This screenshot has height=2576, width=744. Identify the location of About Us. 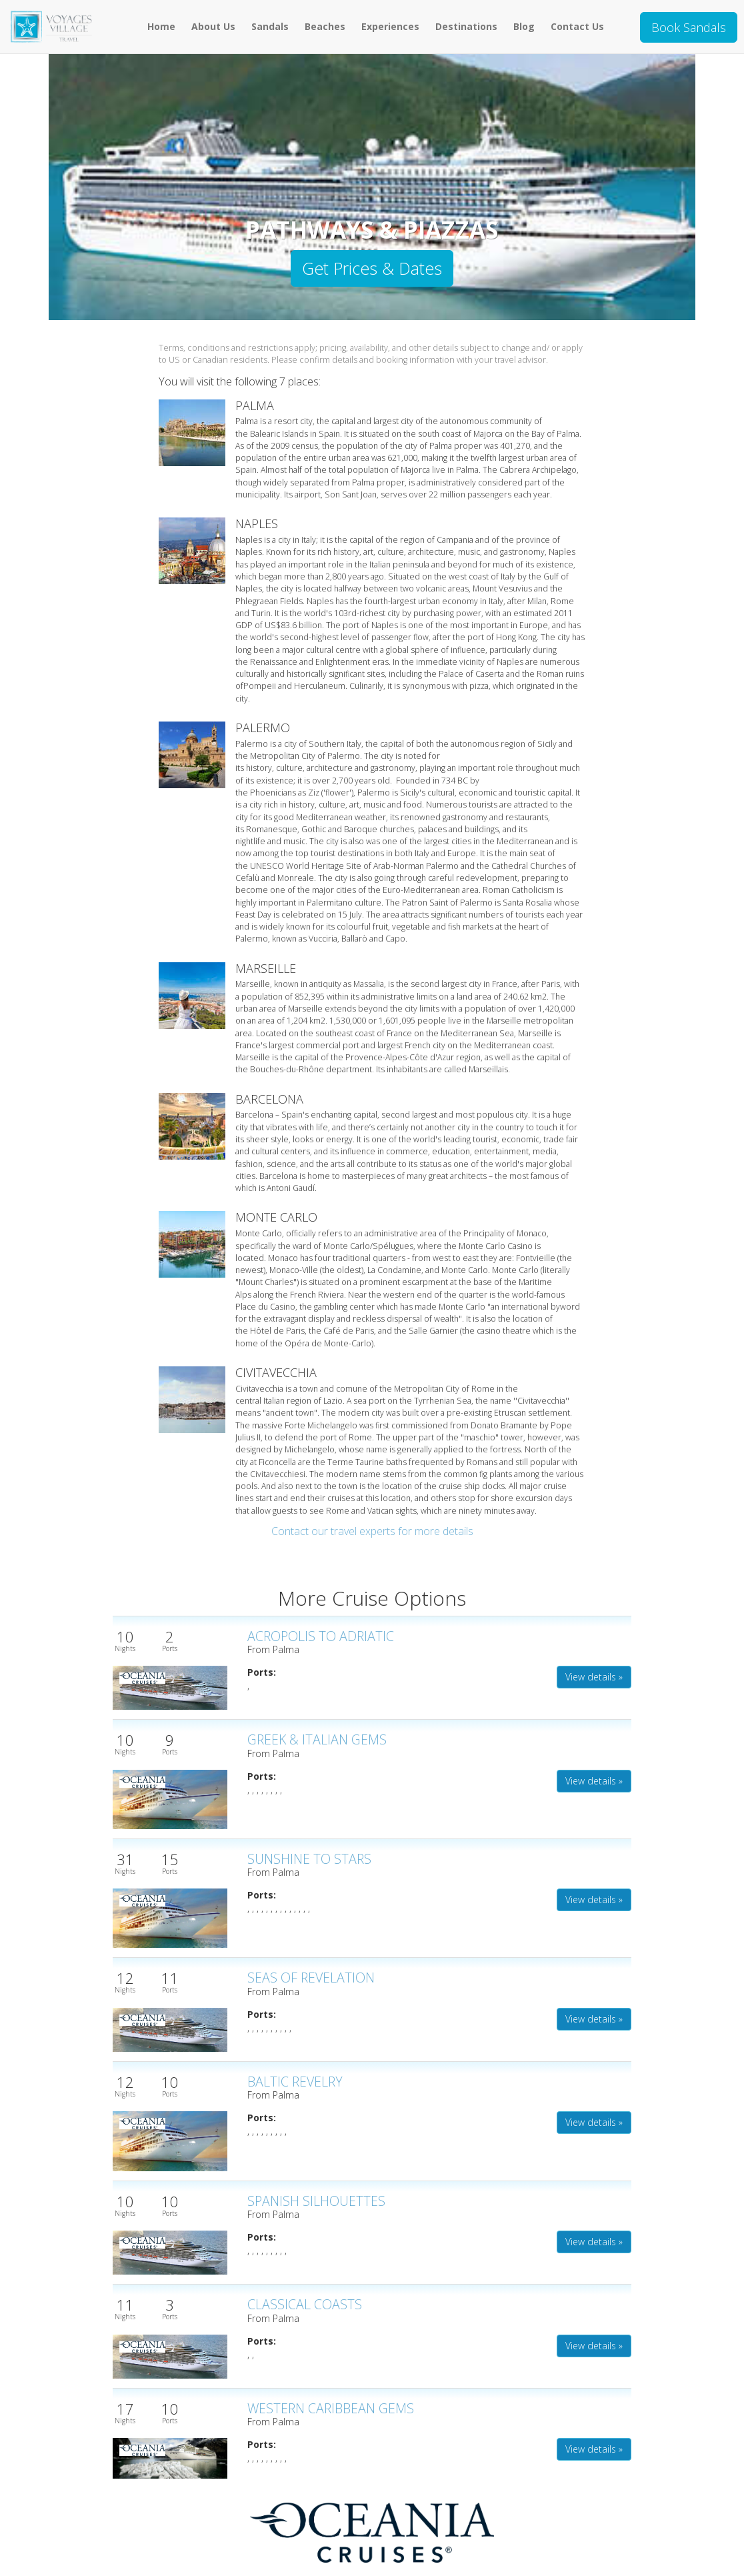
(213, 26).